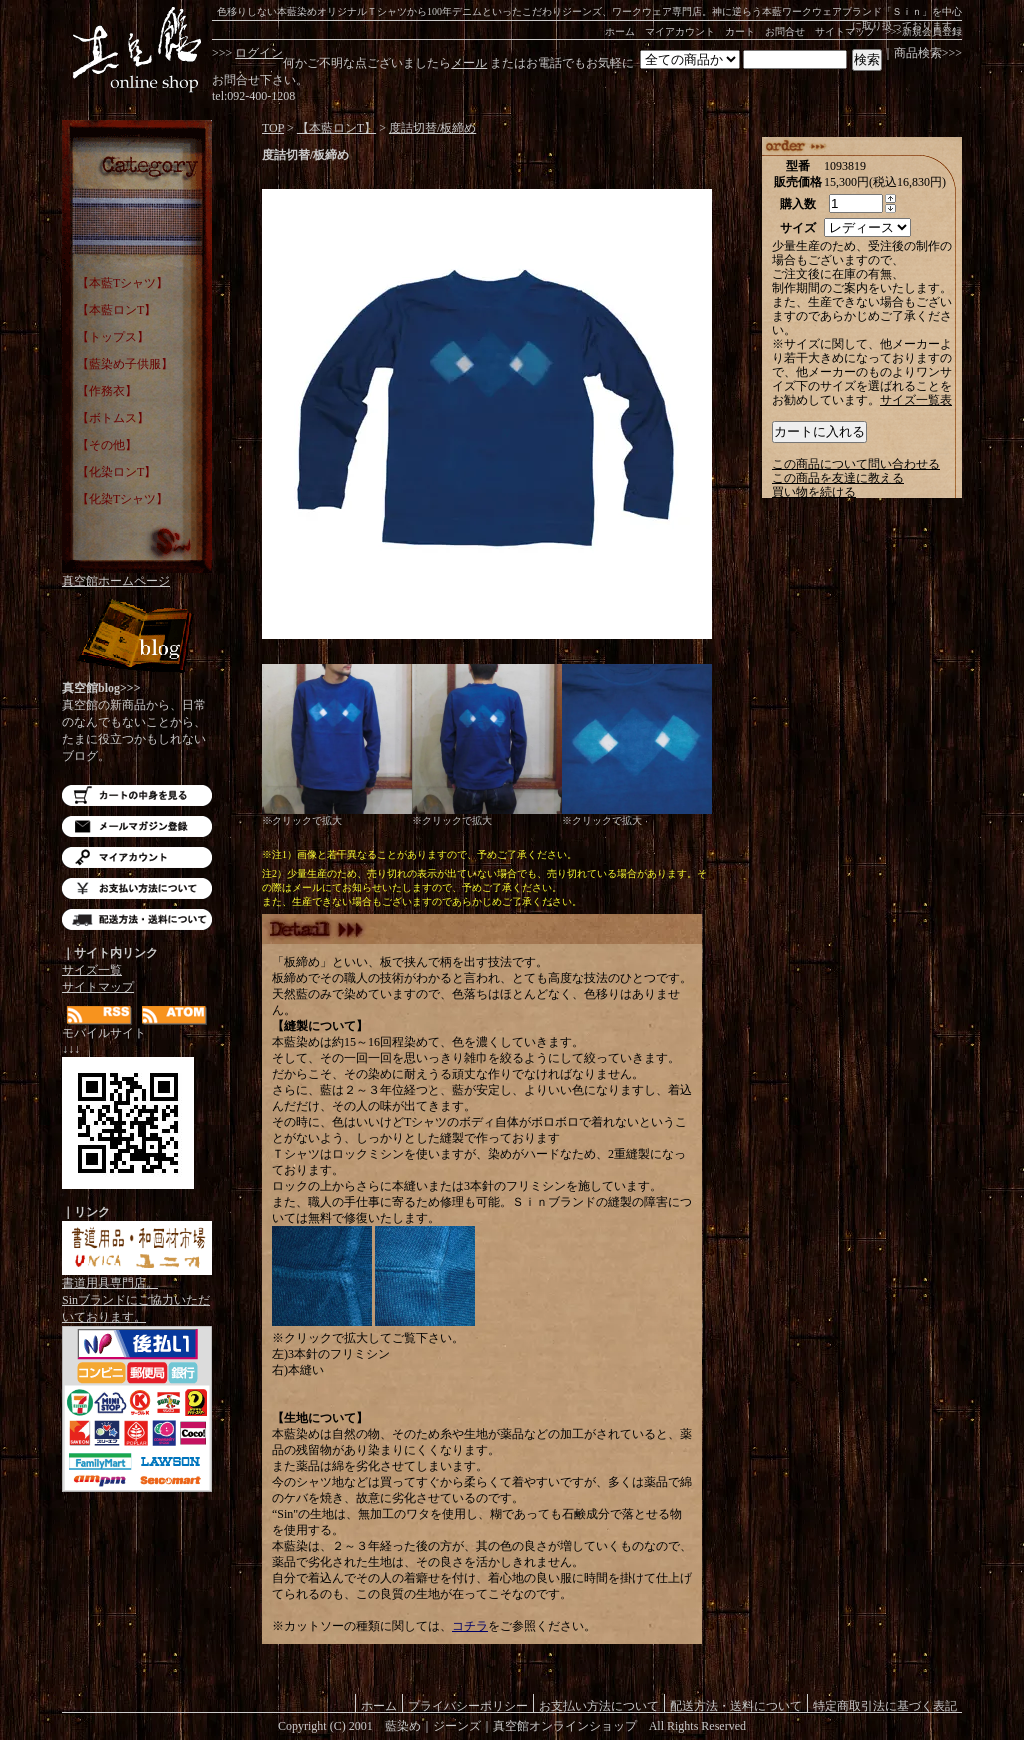 This screenshot has width=1024, height=1740. What do you see at coordinates (107, 391) in the screenshot?
I see `【作務衣】` at bounding box center [107, 391].